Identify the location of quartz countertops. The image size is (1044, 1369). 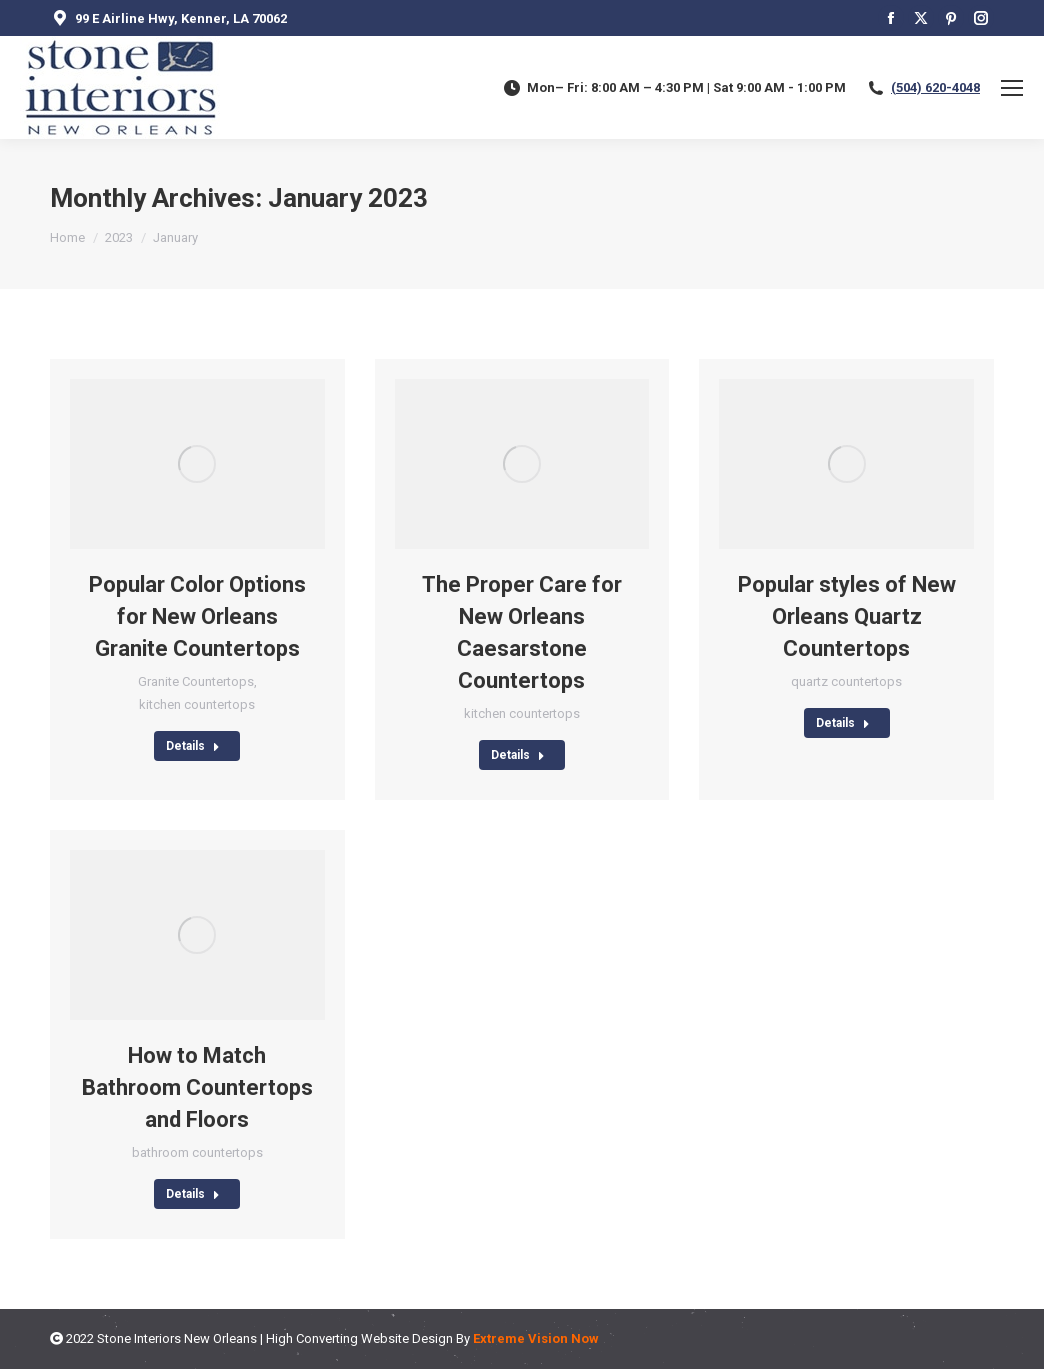
(846, 681).